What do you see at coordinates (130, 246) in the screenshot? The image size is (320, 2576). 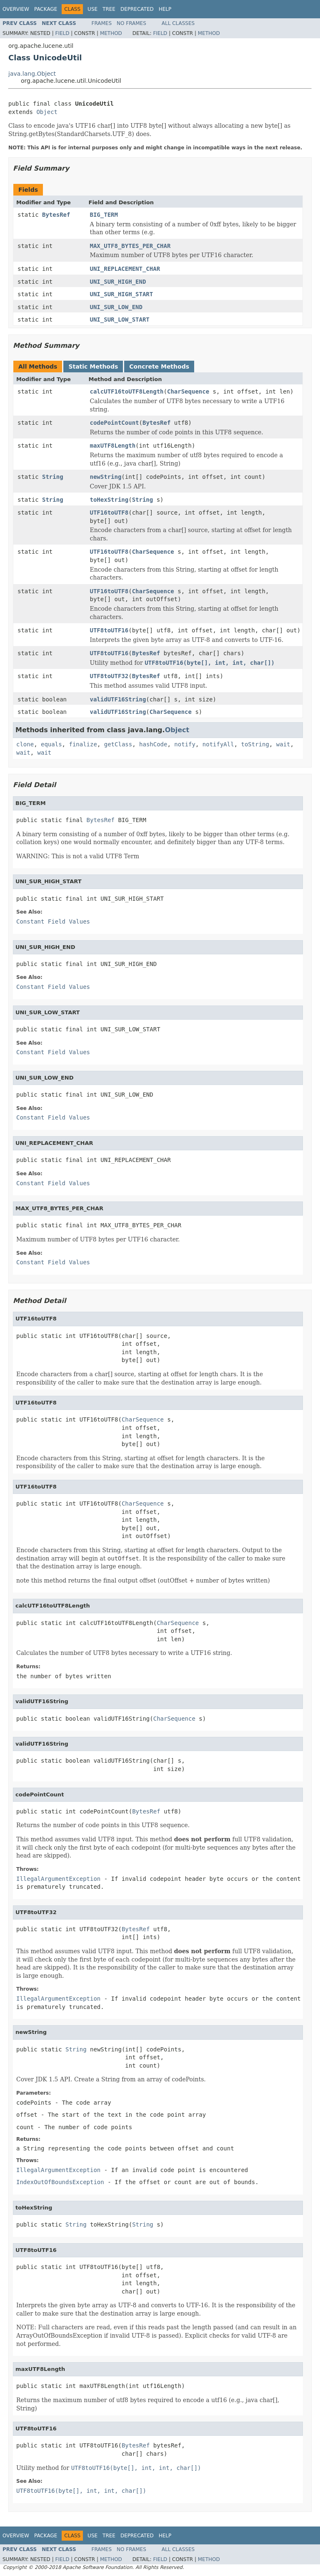 I see `MAX_UTF8_BYTES_PER_CHAR` at bounding box center [130, 246].